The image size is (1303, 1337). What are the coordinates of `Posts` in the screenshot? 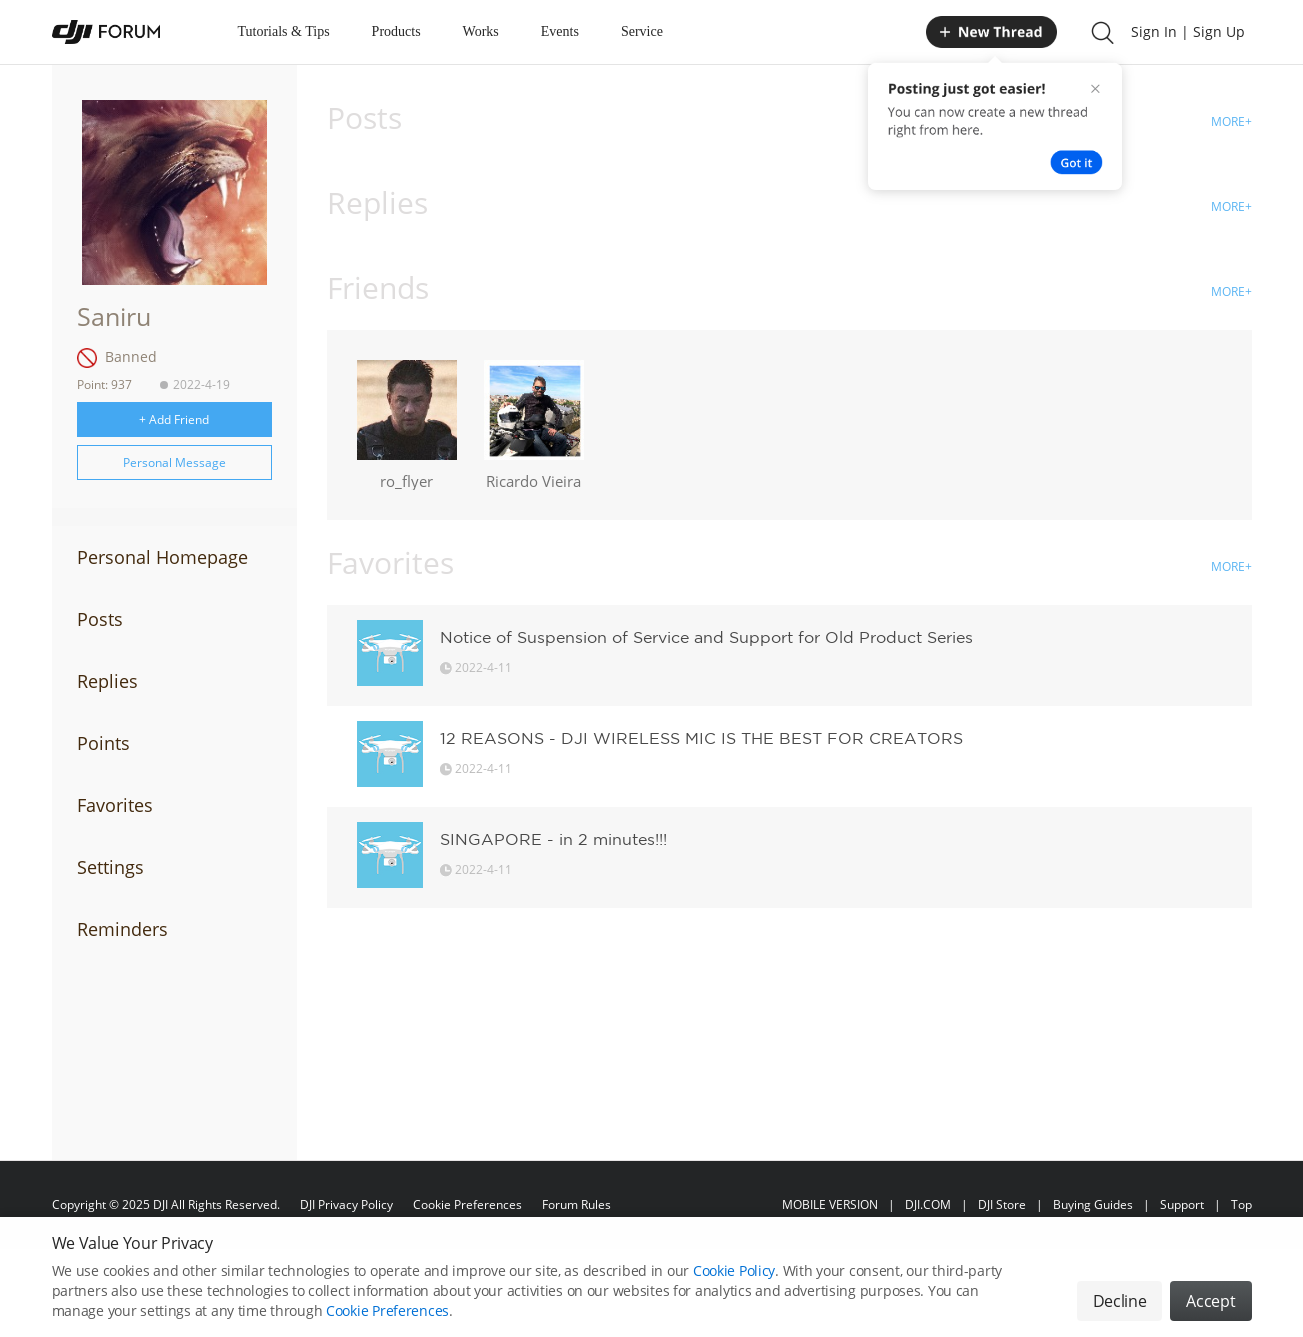 It's located at (100, 619).